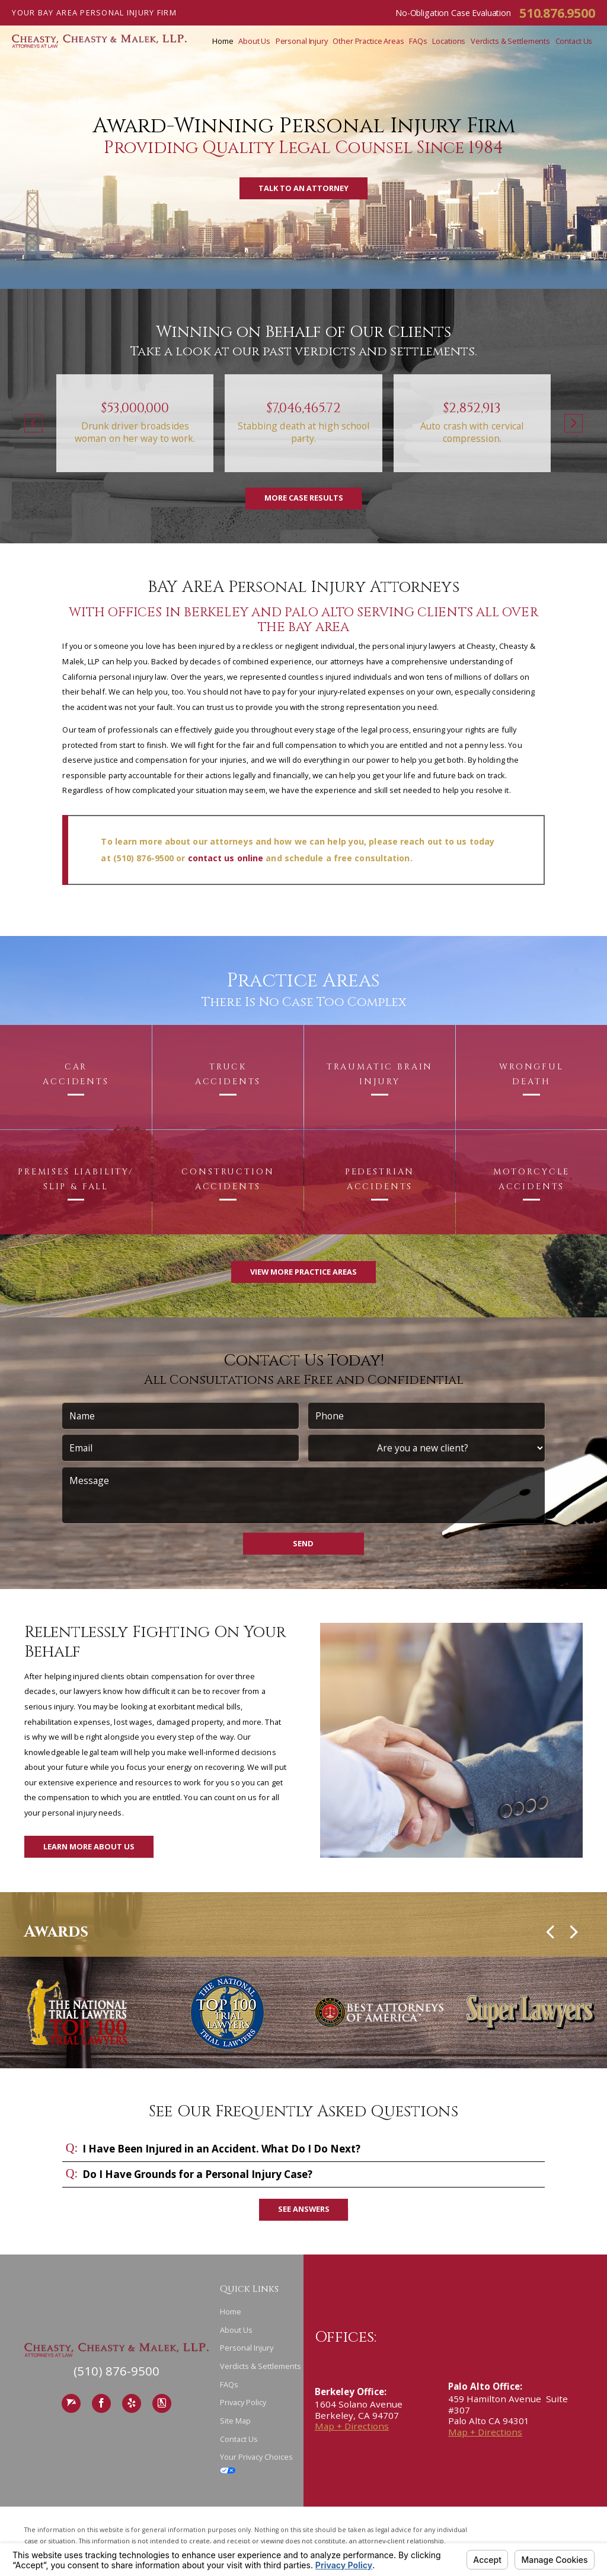 This screenshot has height=2576, width=607. What do you see at coordinates (368, 41) in the screenshot?
I see `Other Practice Areas [menuitem]` at bounding box center [368, 41].